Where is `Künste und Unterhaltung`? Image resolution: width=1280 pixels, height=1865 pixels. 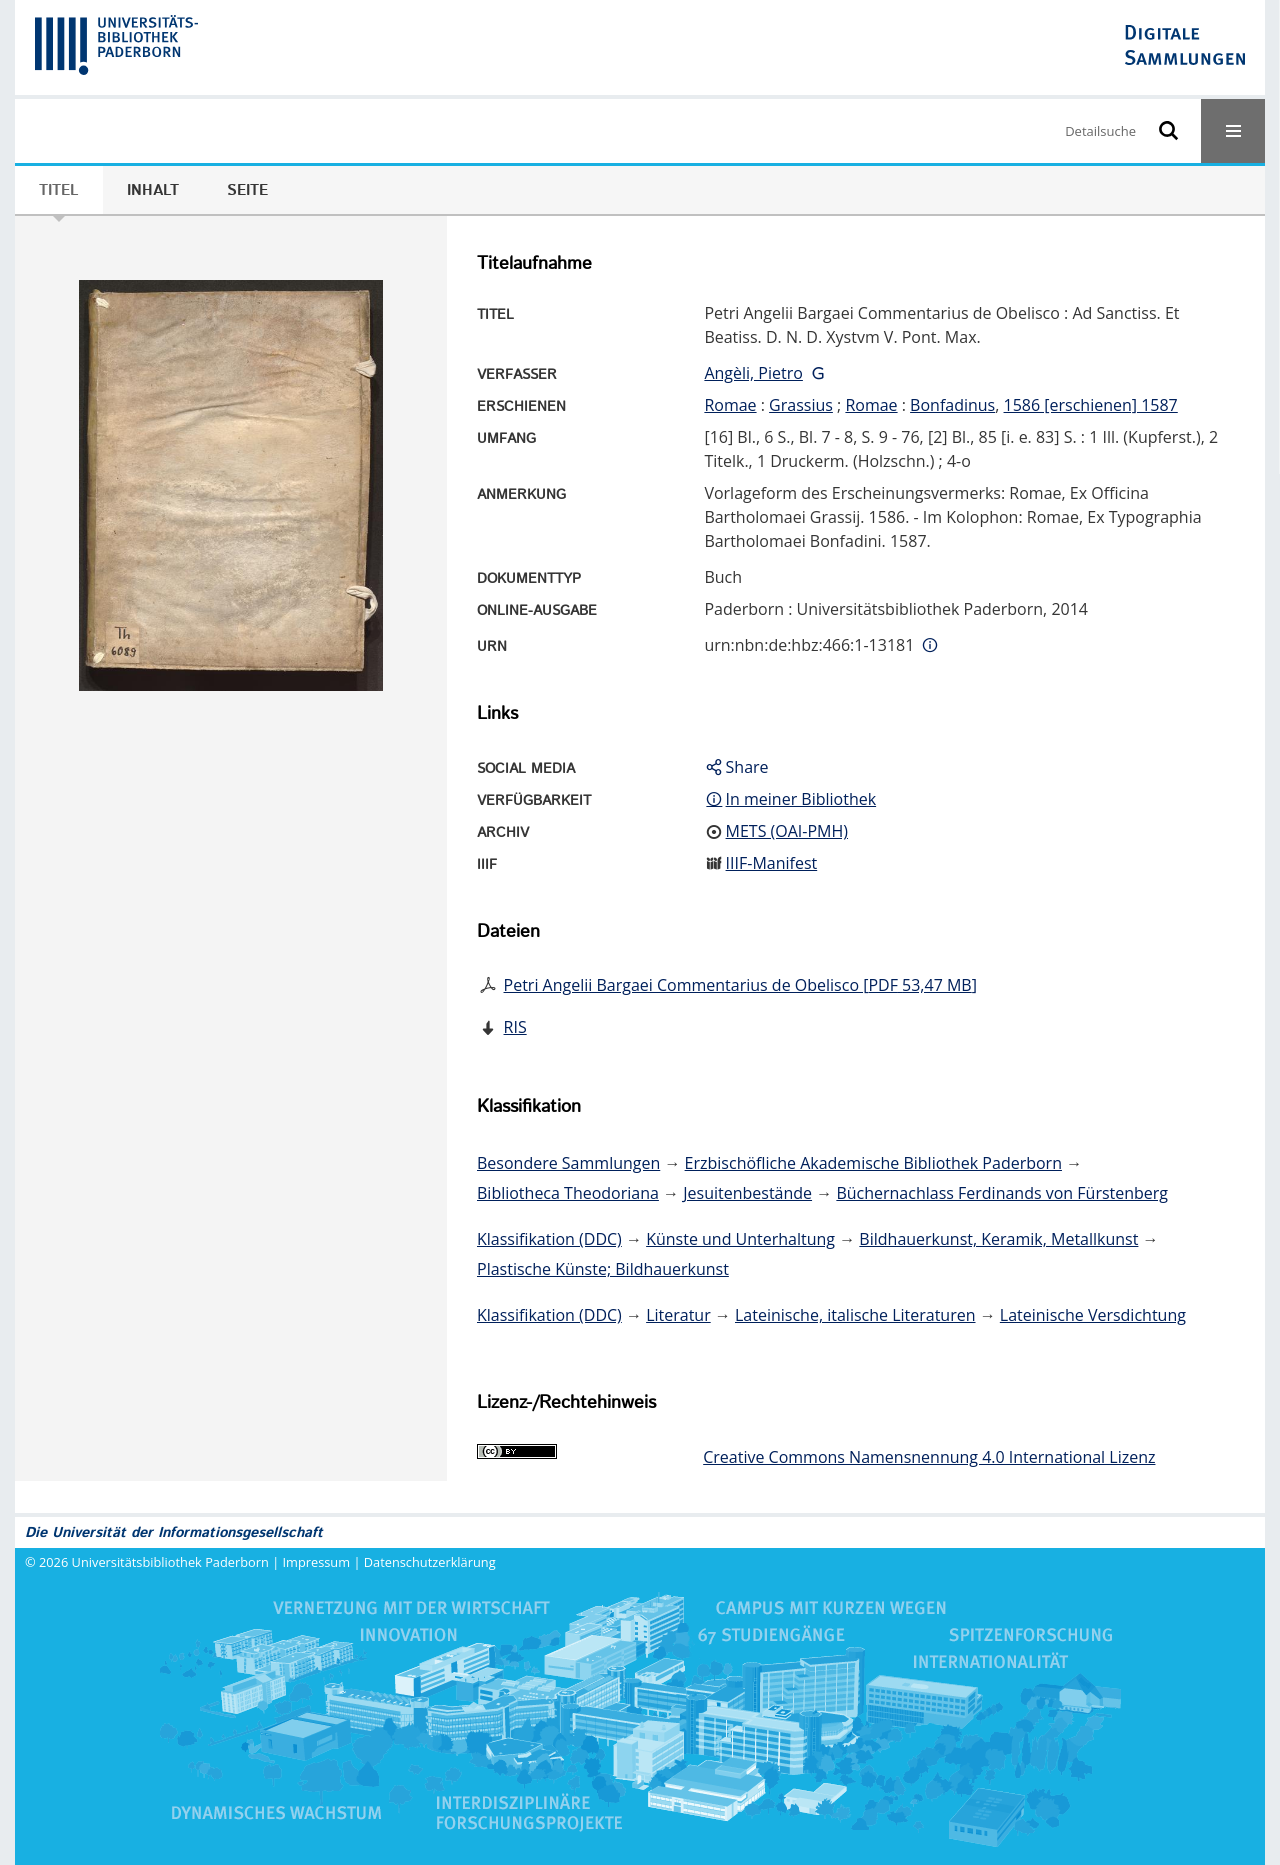 Künste und Unterhaltung is located at coordinates (740, 1239).